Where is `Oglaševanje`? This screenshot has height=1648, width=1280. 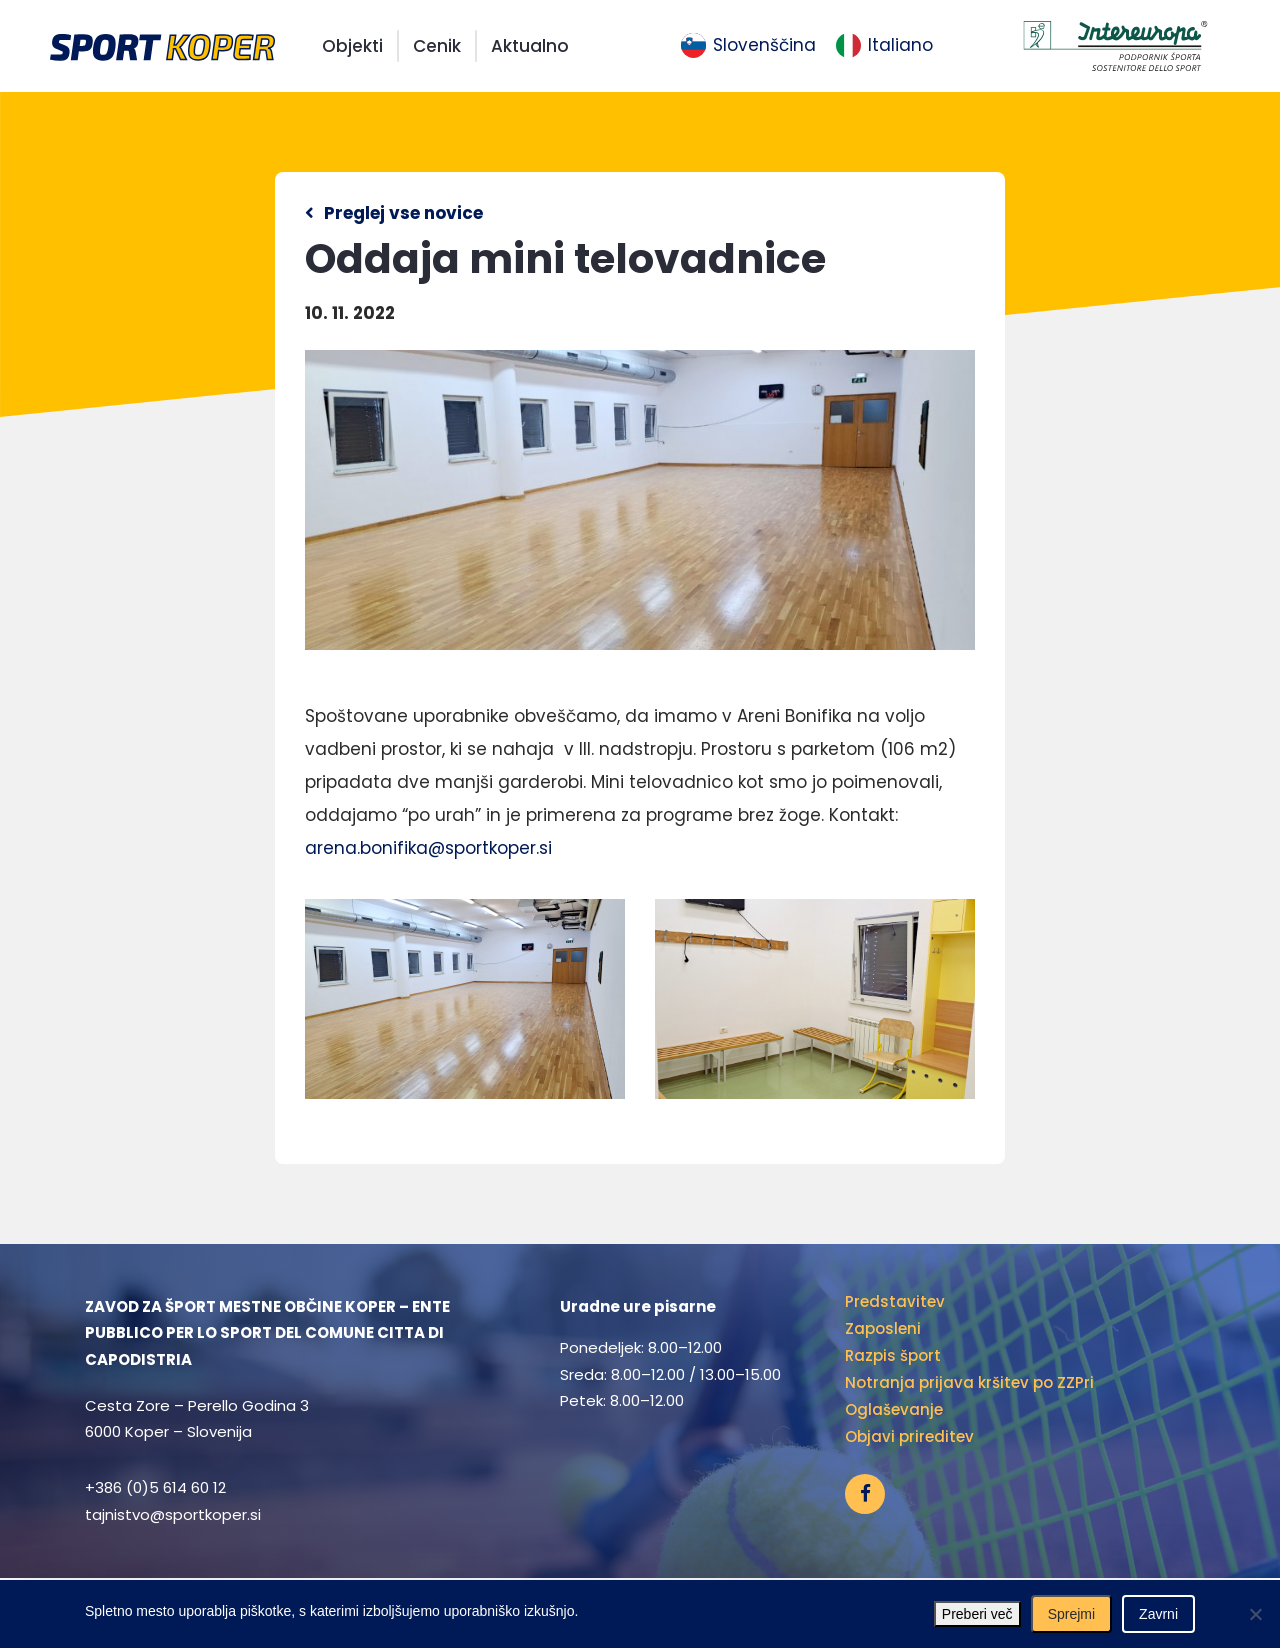 Oglaševanje is located at coordinates (894, 1409).